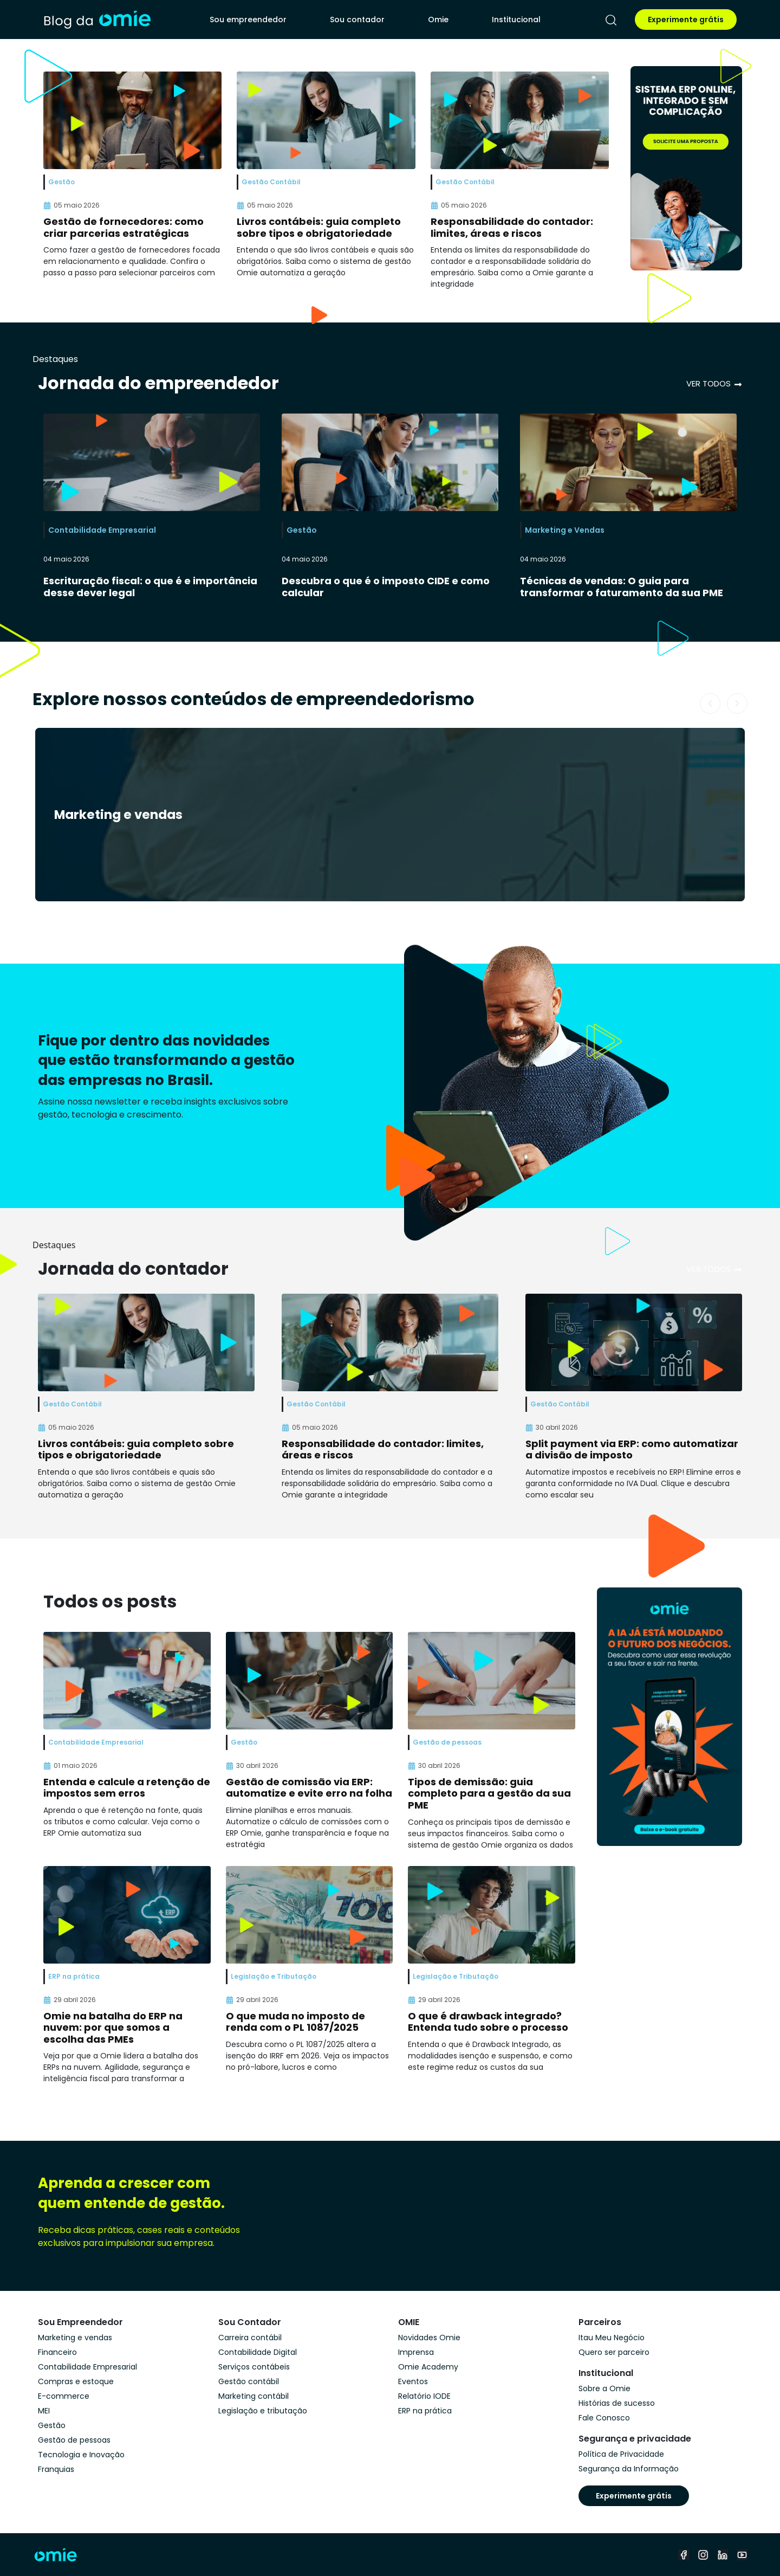 The height and width of the screenshot is (2576, 780). What do you see at coordinates (248, 19) in the screenshot?
I see `Sou empreendedor` at bounding box center [248, 19].